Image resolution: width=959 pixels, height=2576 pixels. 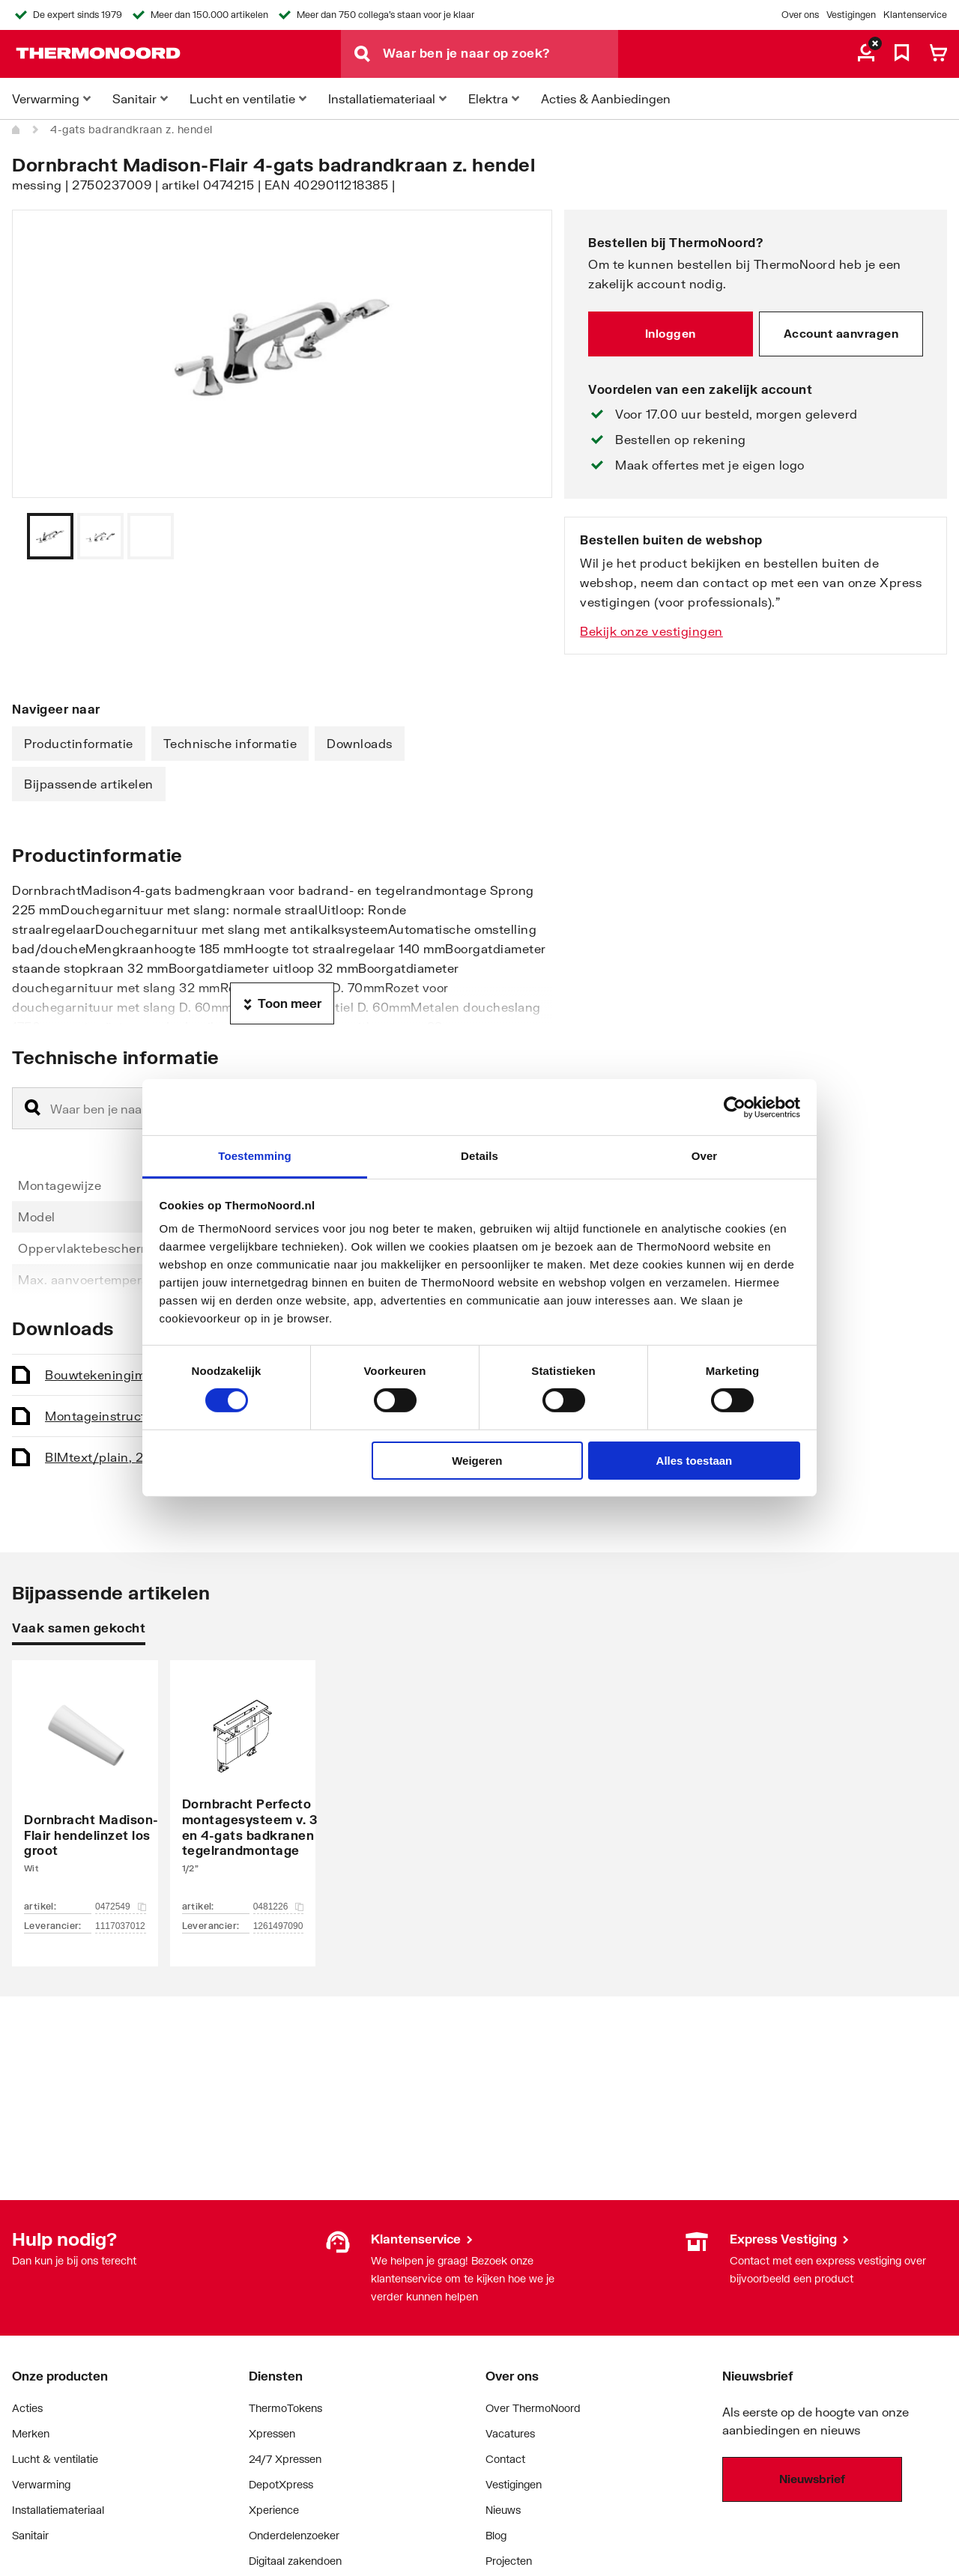 What do you see at coordinates (120, 1926) in the screenshot?
I see `1117037012` at bounding box center [120, 1926].